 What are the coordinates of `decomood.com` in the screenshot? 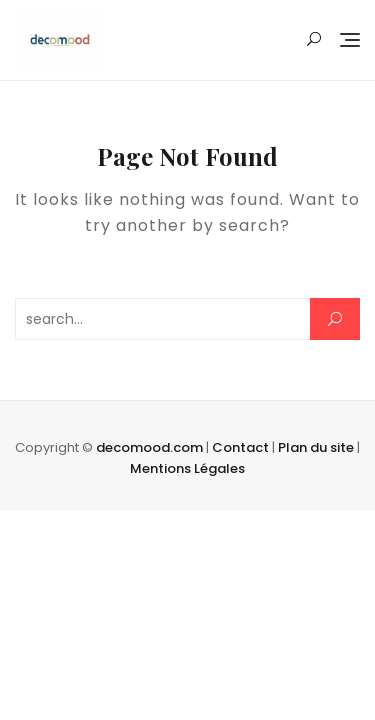 It's located at (149, 447).